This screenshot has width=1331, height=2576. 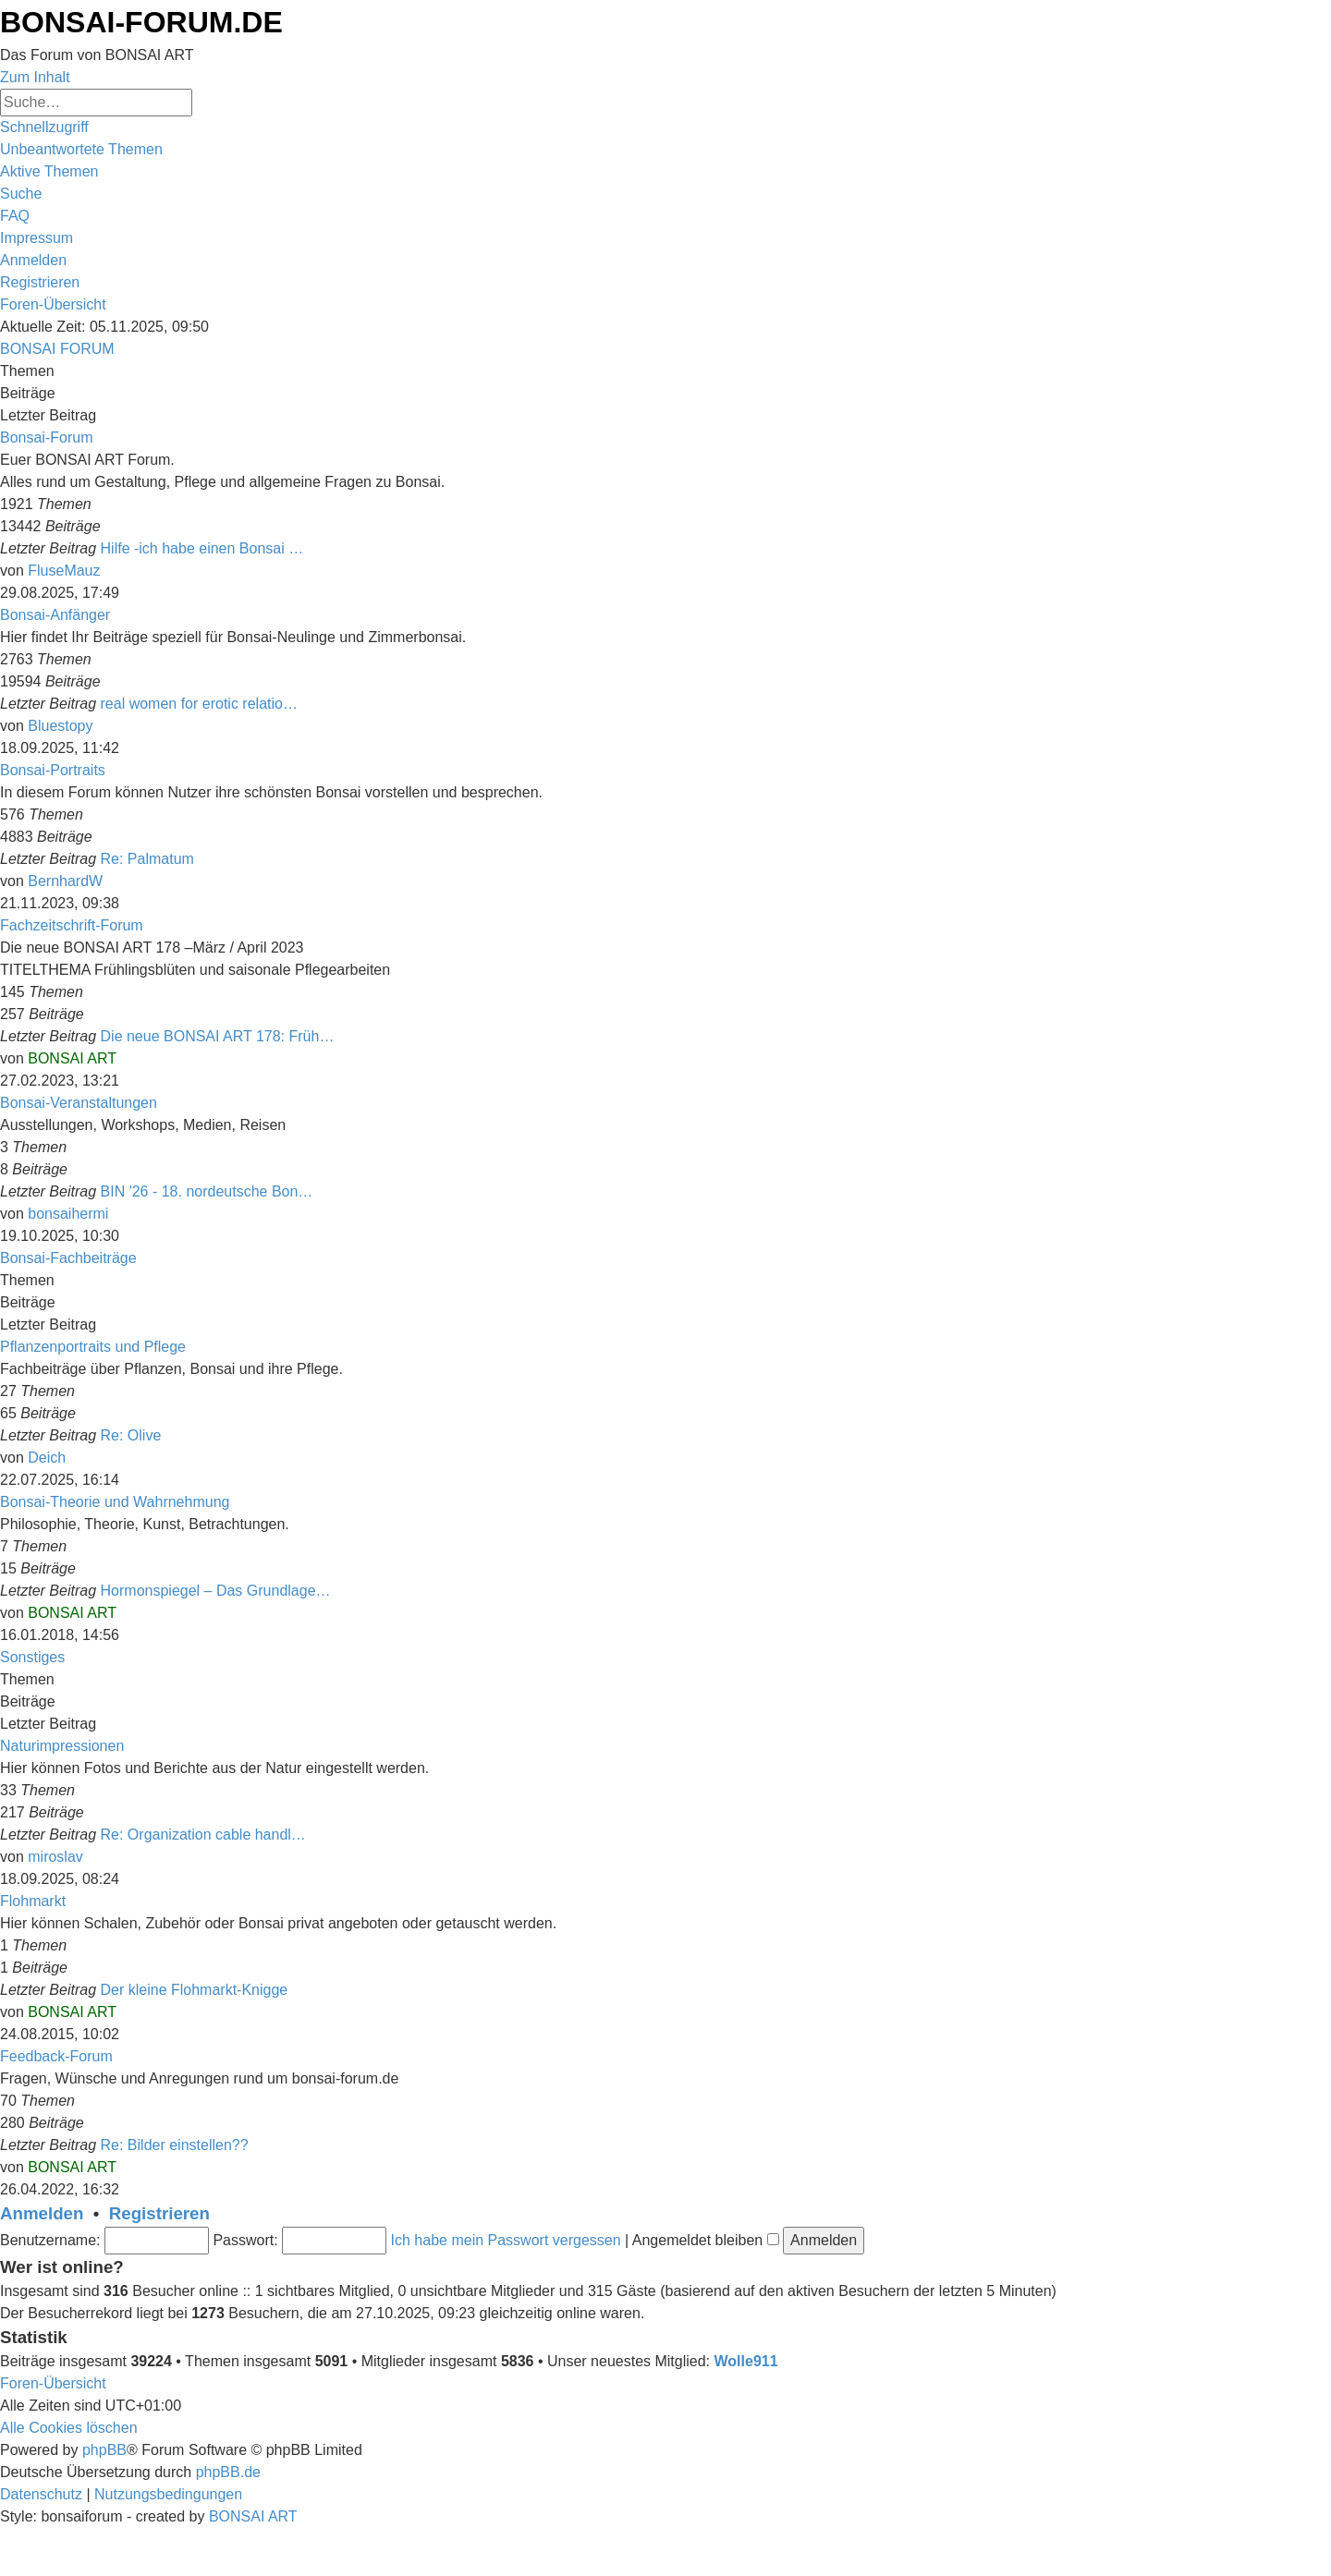 I want to click on BONSAI FORUM, so click(x=57, y=349).